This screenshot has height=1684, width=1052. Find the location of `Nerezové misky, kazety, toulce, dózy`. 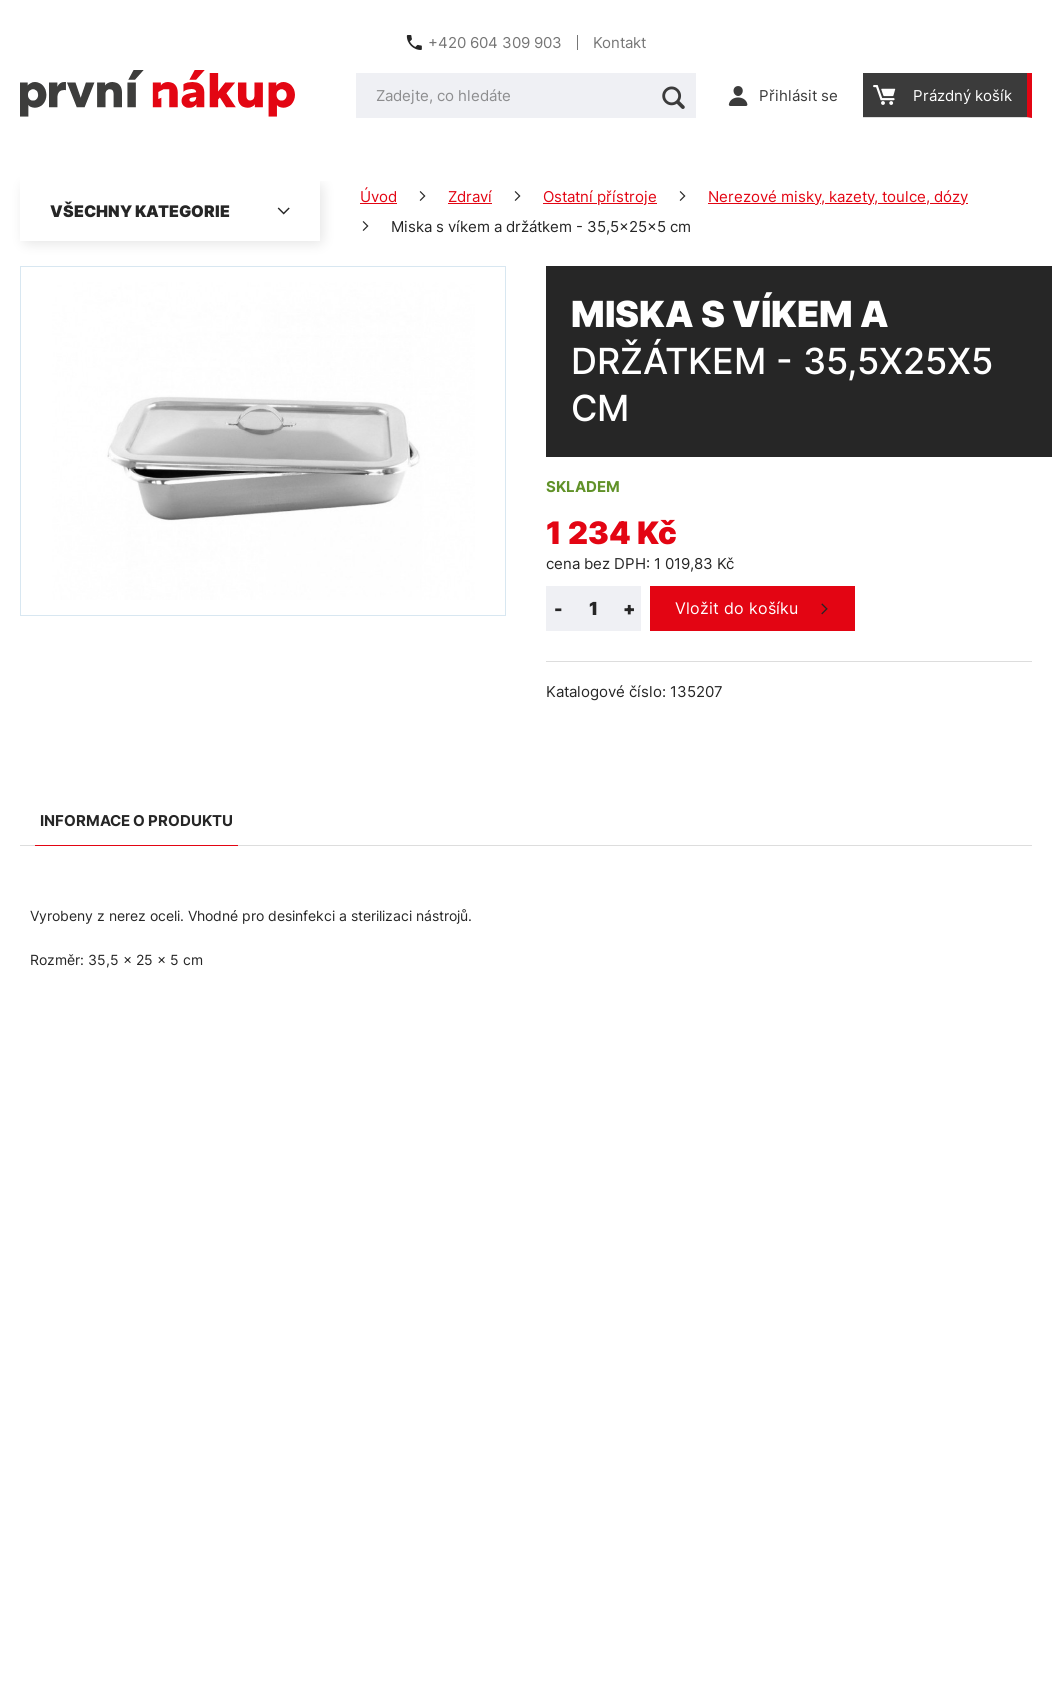

Nerezové misky, kazety, toulce, dózy is located at coordinates (838, 196).